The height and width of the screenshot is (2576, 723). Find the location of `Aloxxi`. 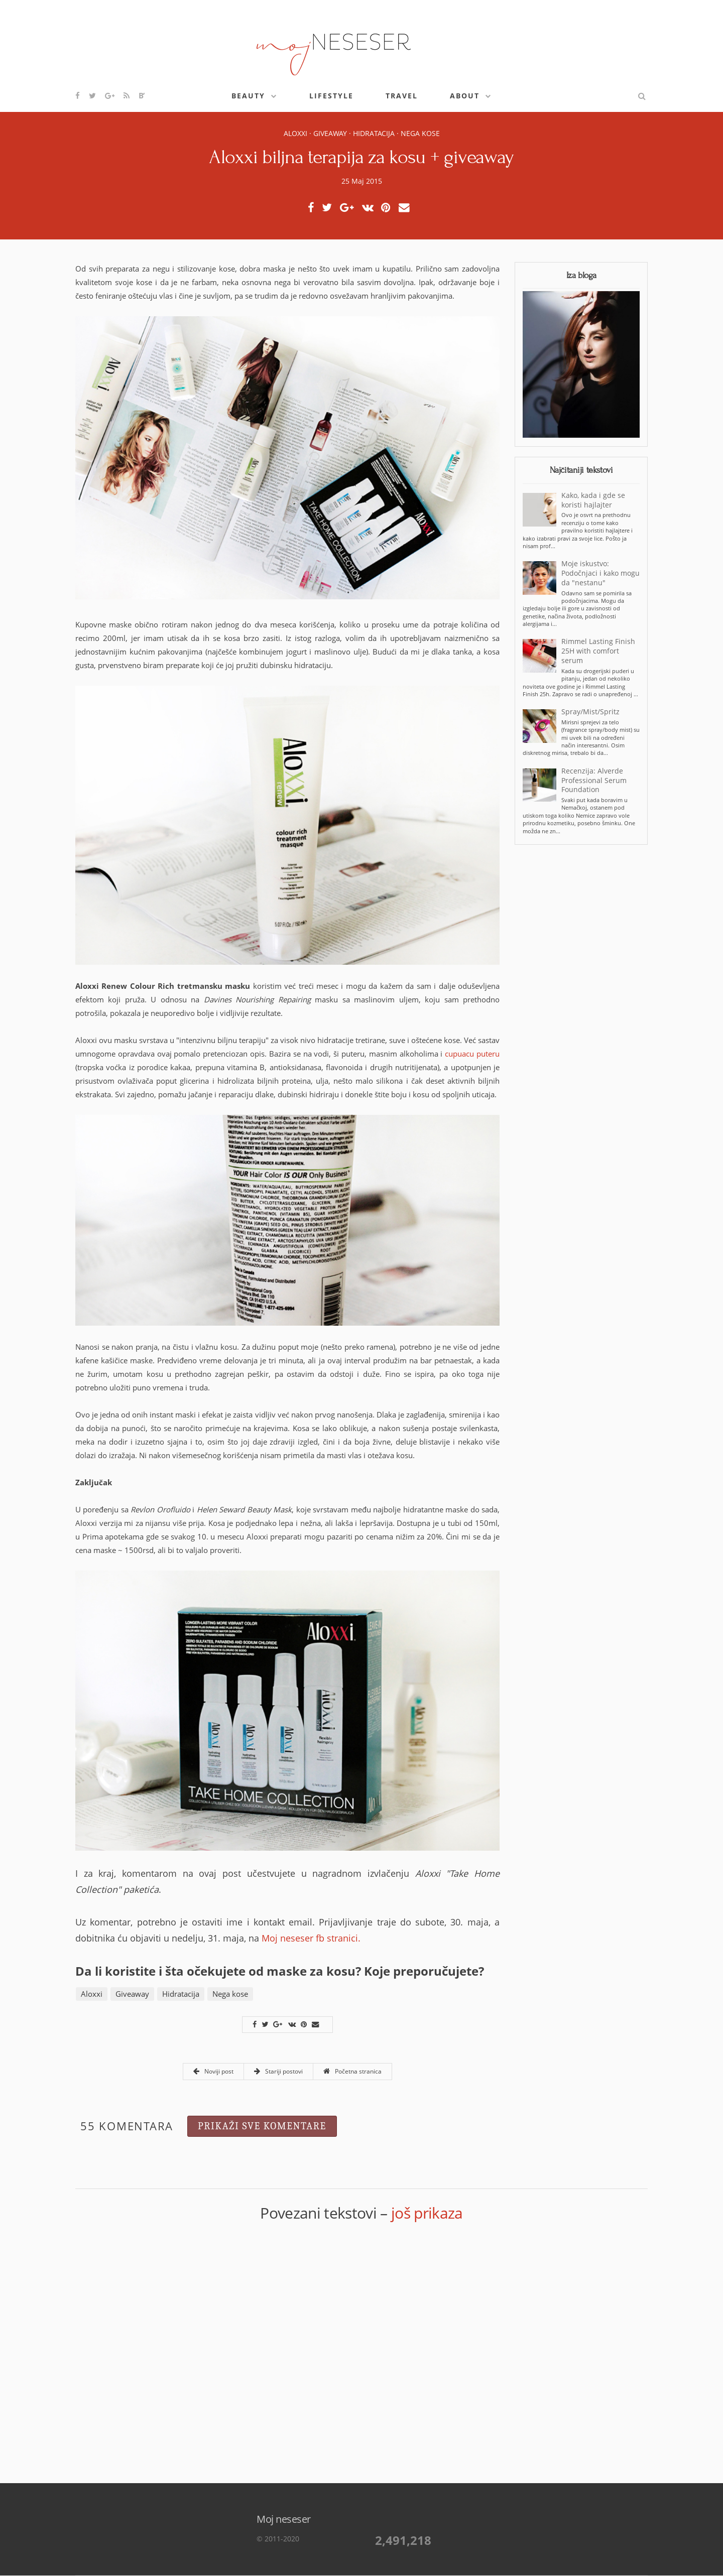

Aloxxi is located at coordinates (295, 133).